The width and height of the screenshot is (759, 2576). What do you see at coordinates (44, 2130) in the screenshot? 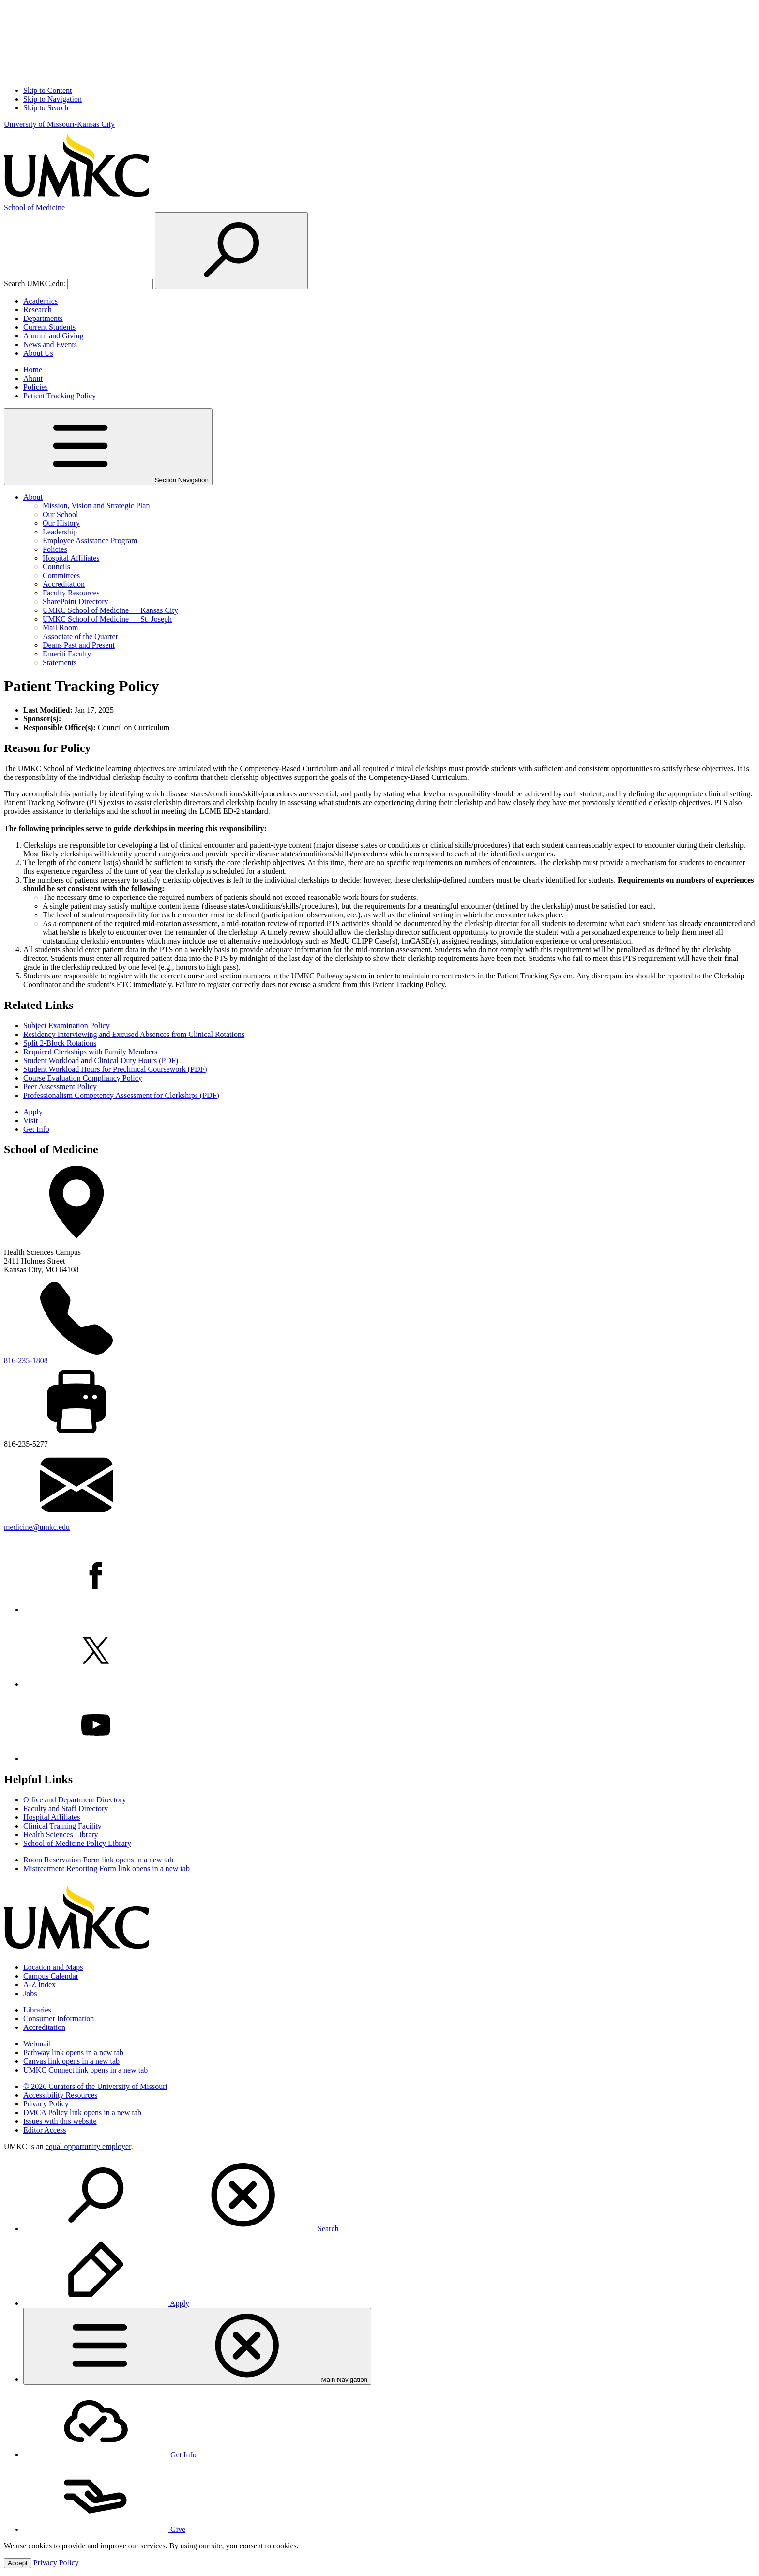
I see `Editor Access` at bounding box center [44, 2130].